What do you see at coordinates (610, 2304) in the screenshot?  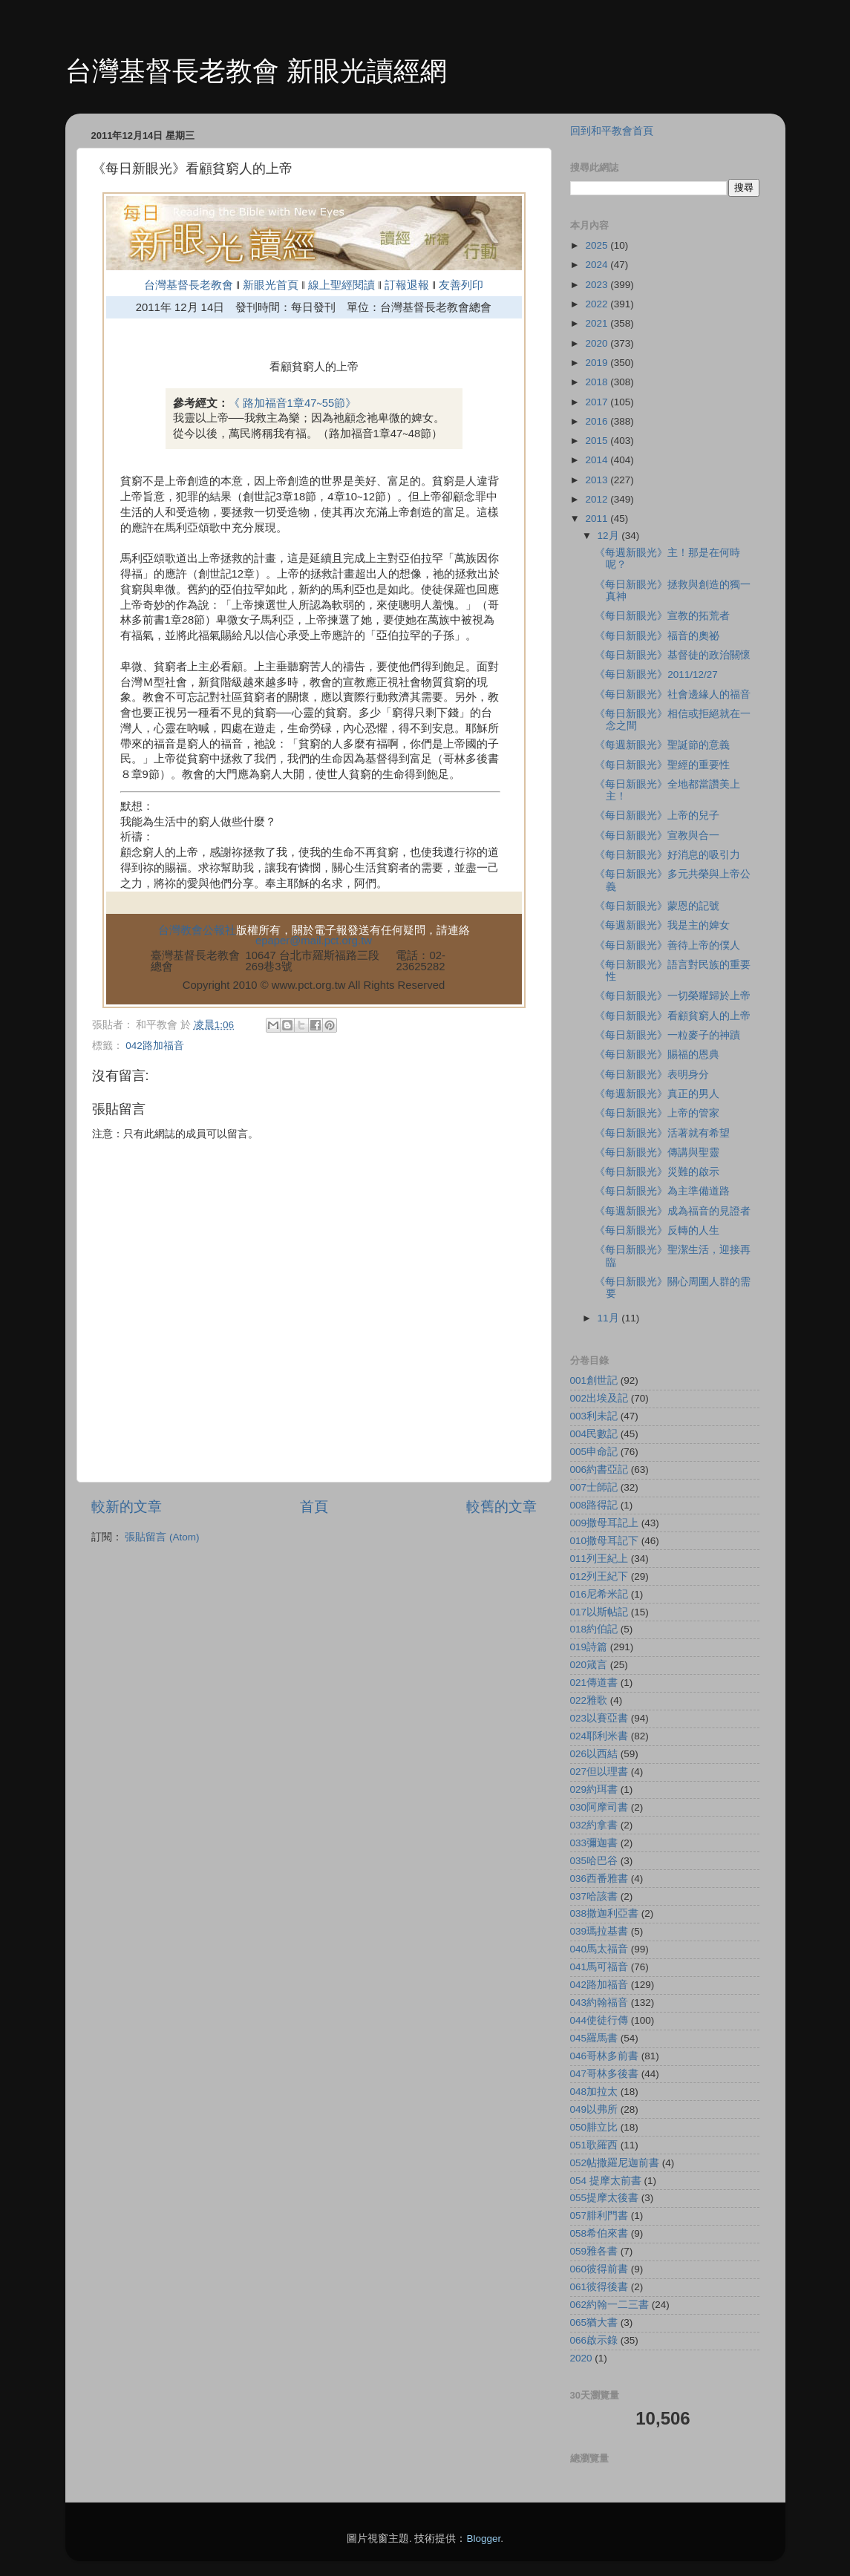 I see `062約翰一二三書` at bounding box center [610, 2304].